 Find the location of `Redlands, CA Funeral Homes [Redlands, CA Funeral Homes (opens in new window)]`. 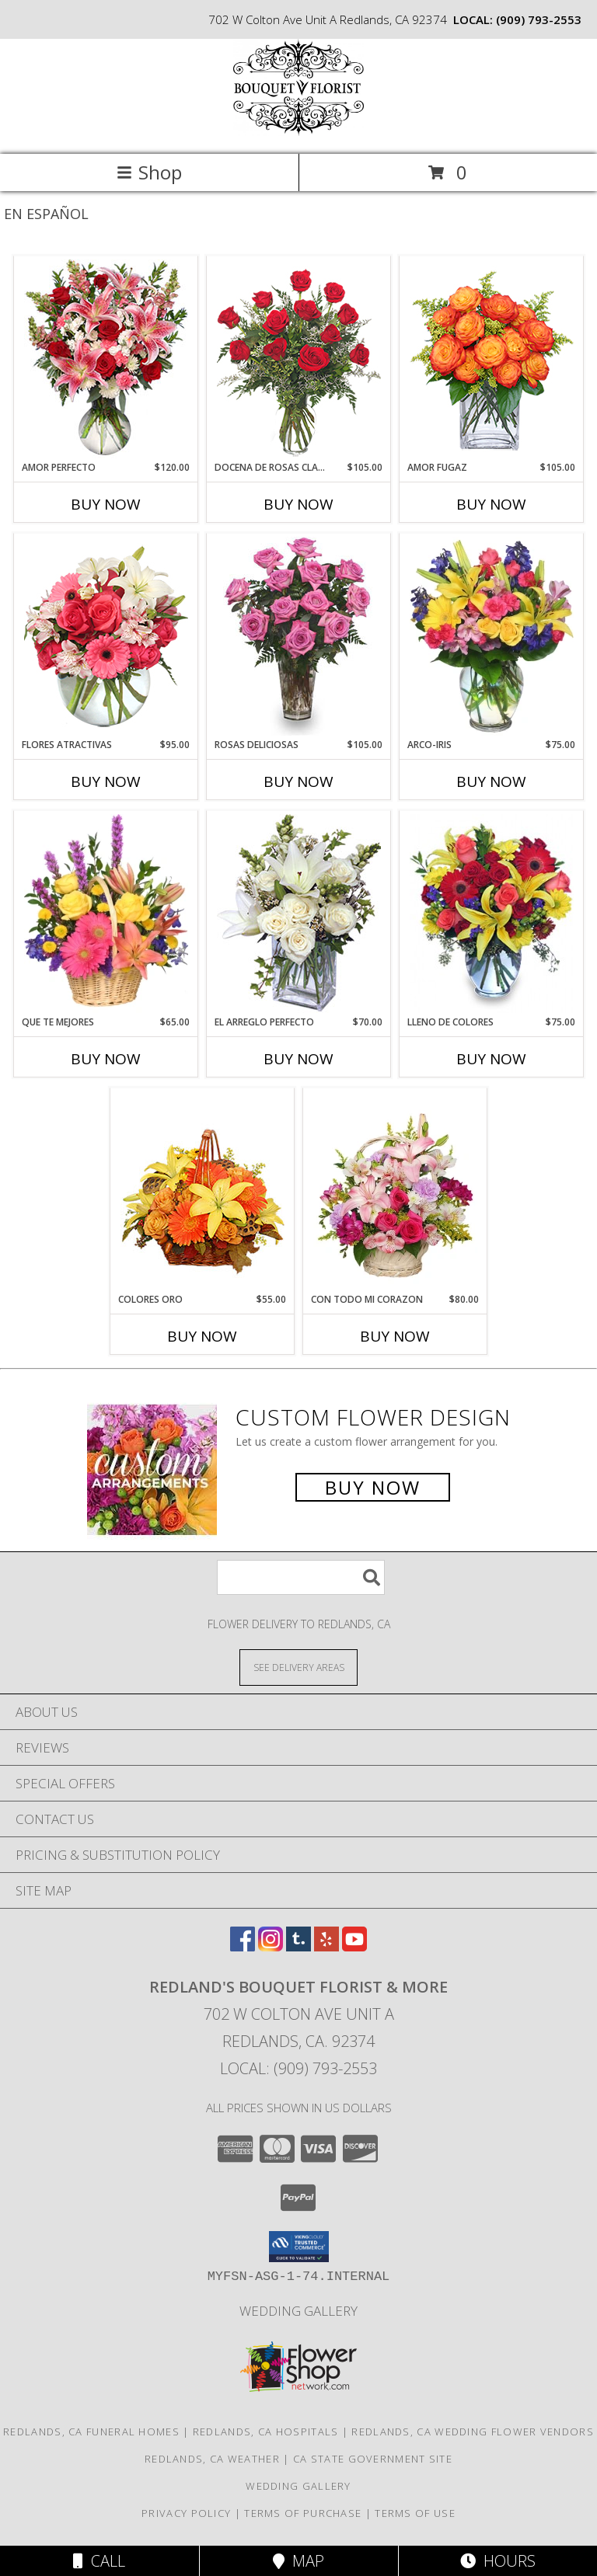

Redlands, CA Funeral Homes [Redlands, CA Funeral Homes (opens in new window)] is located at coordinates (91, 2431).